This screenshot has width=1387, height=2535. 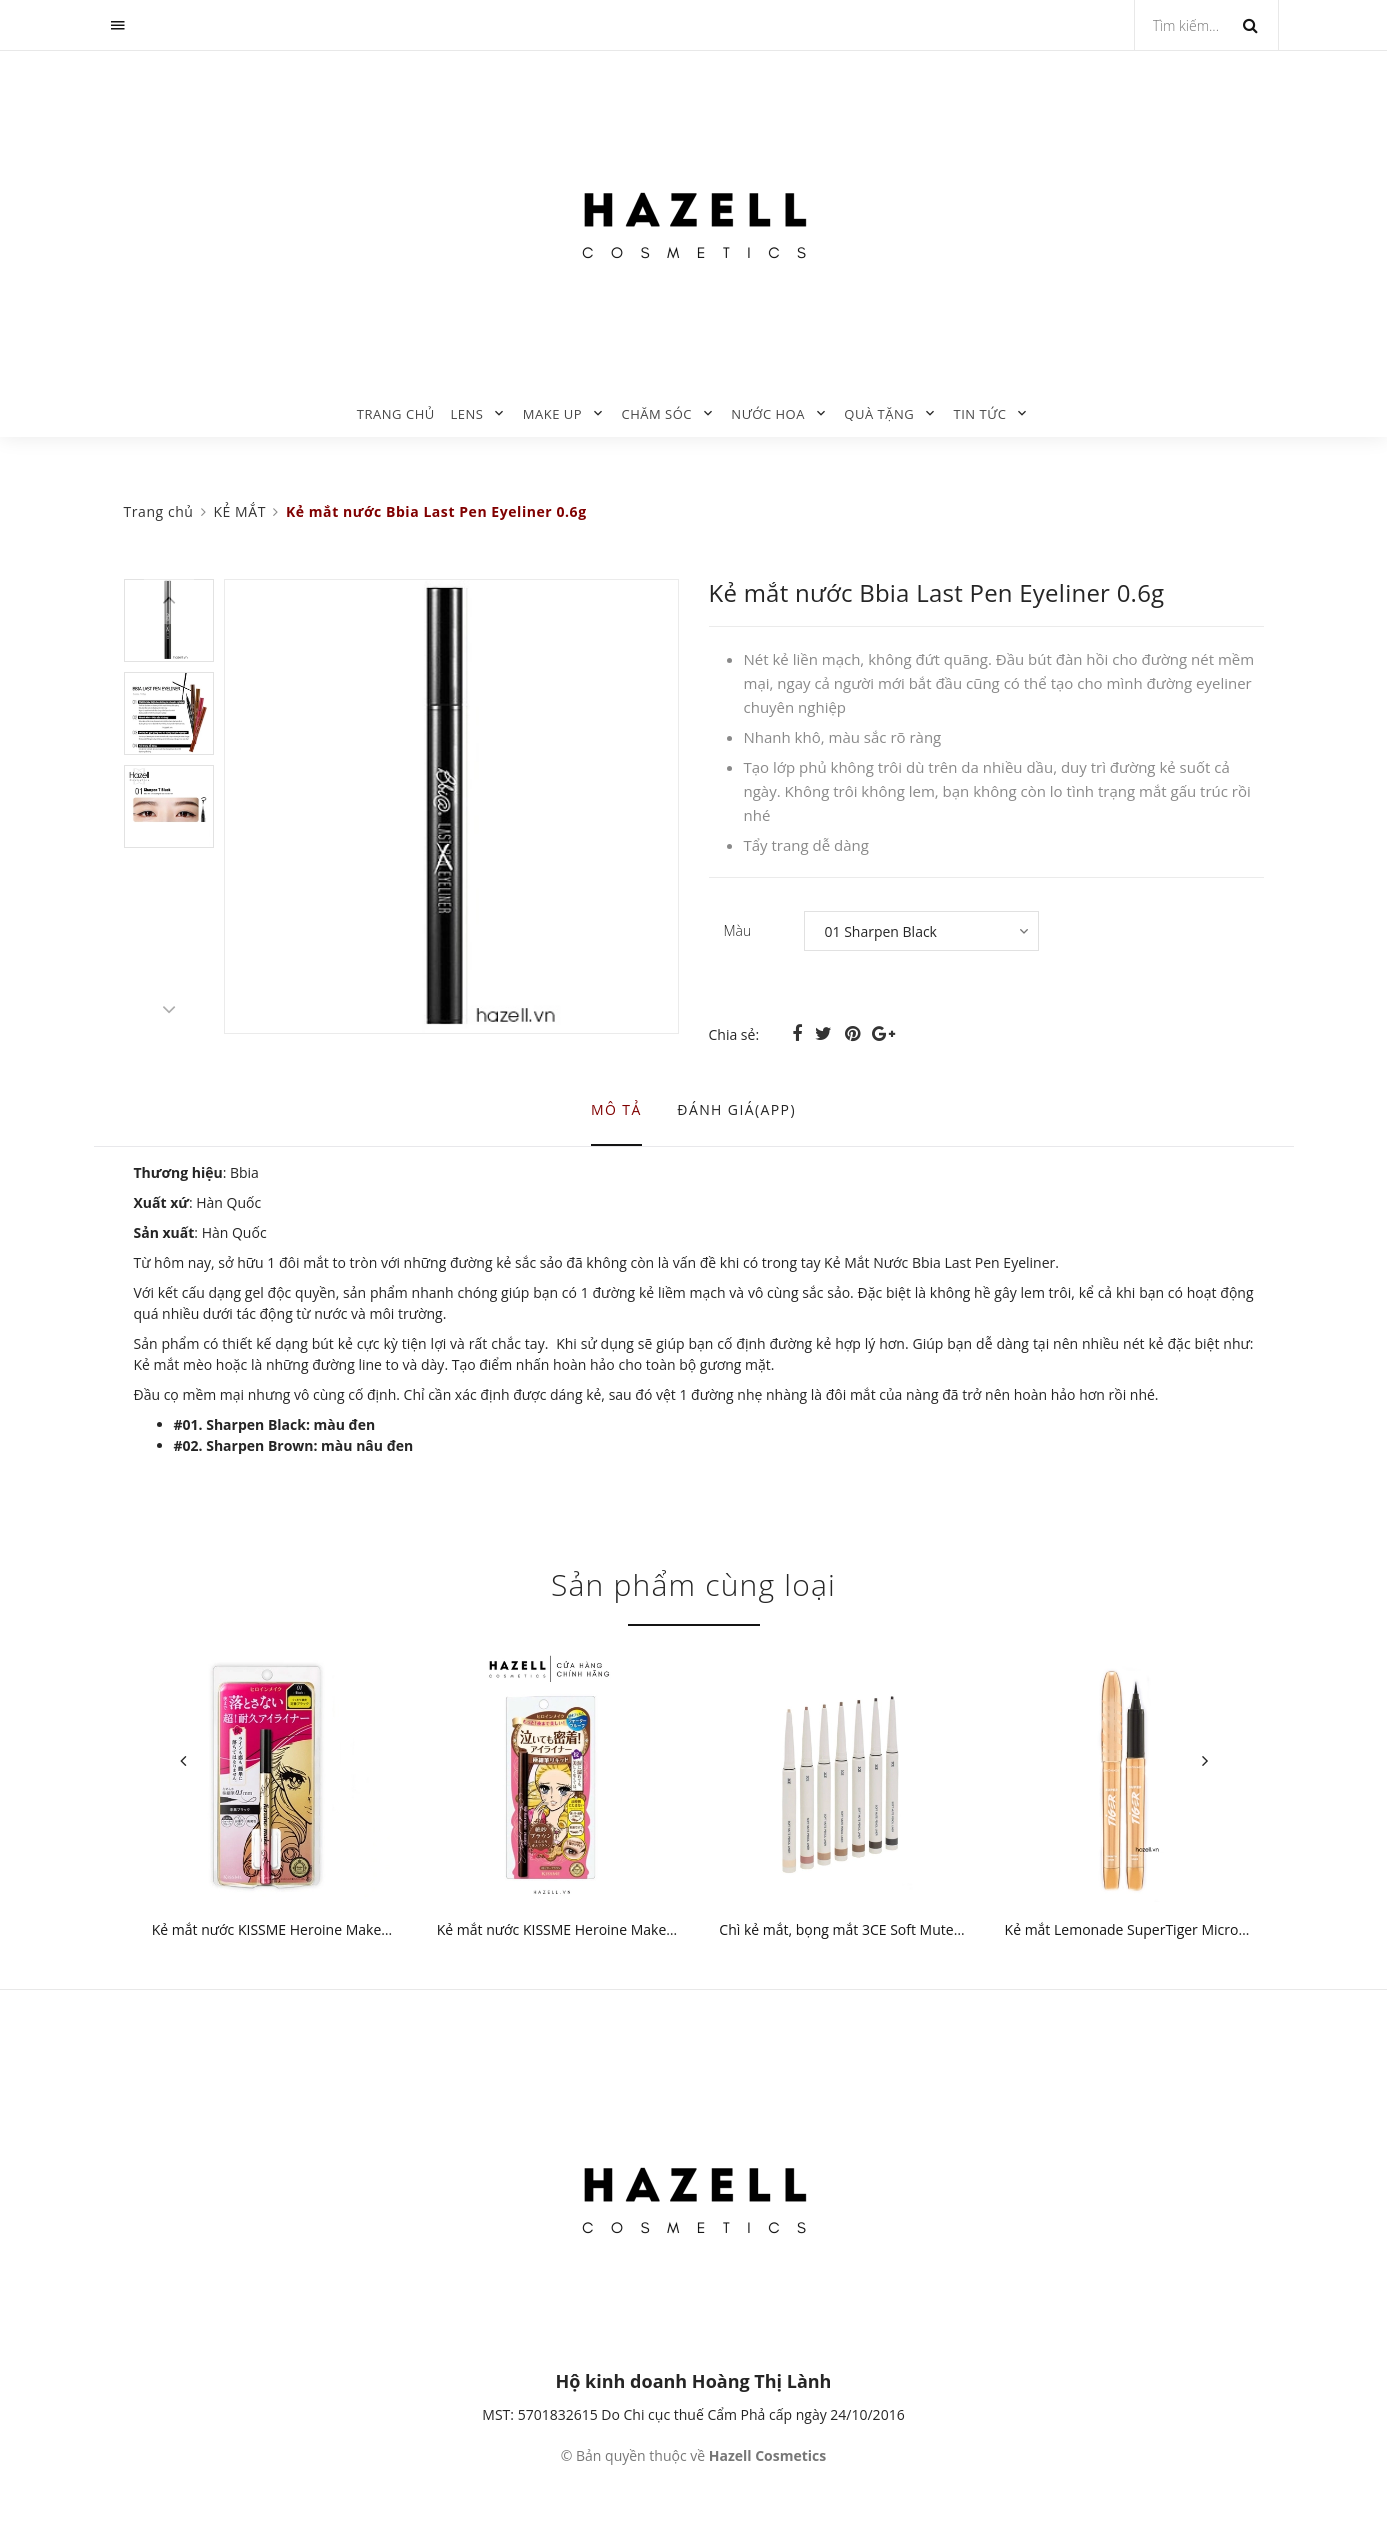 What do you see at coordinates (466, 414) in the screenshot?
I see `LENS` at bounding box center [466, 414].